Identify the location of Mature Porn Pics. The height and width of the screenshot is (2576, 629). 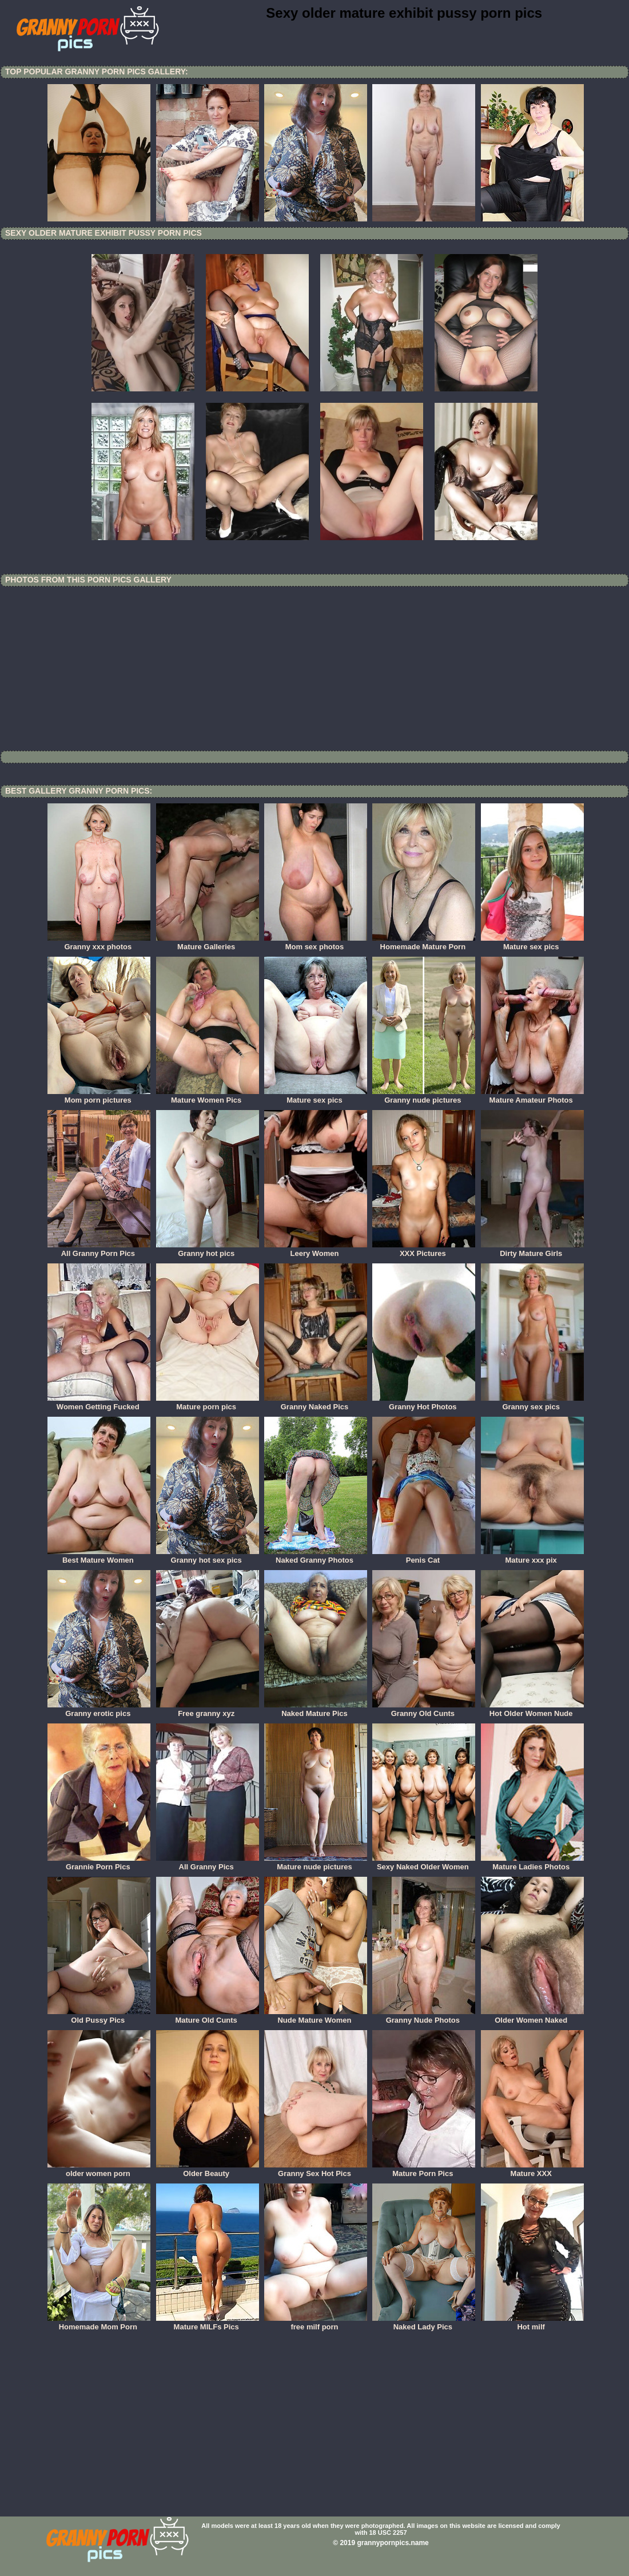
(423, 2170).